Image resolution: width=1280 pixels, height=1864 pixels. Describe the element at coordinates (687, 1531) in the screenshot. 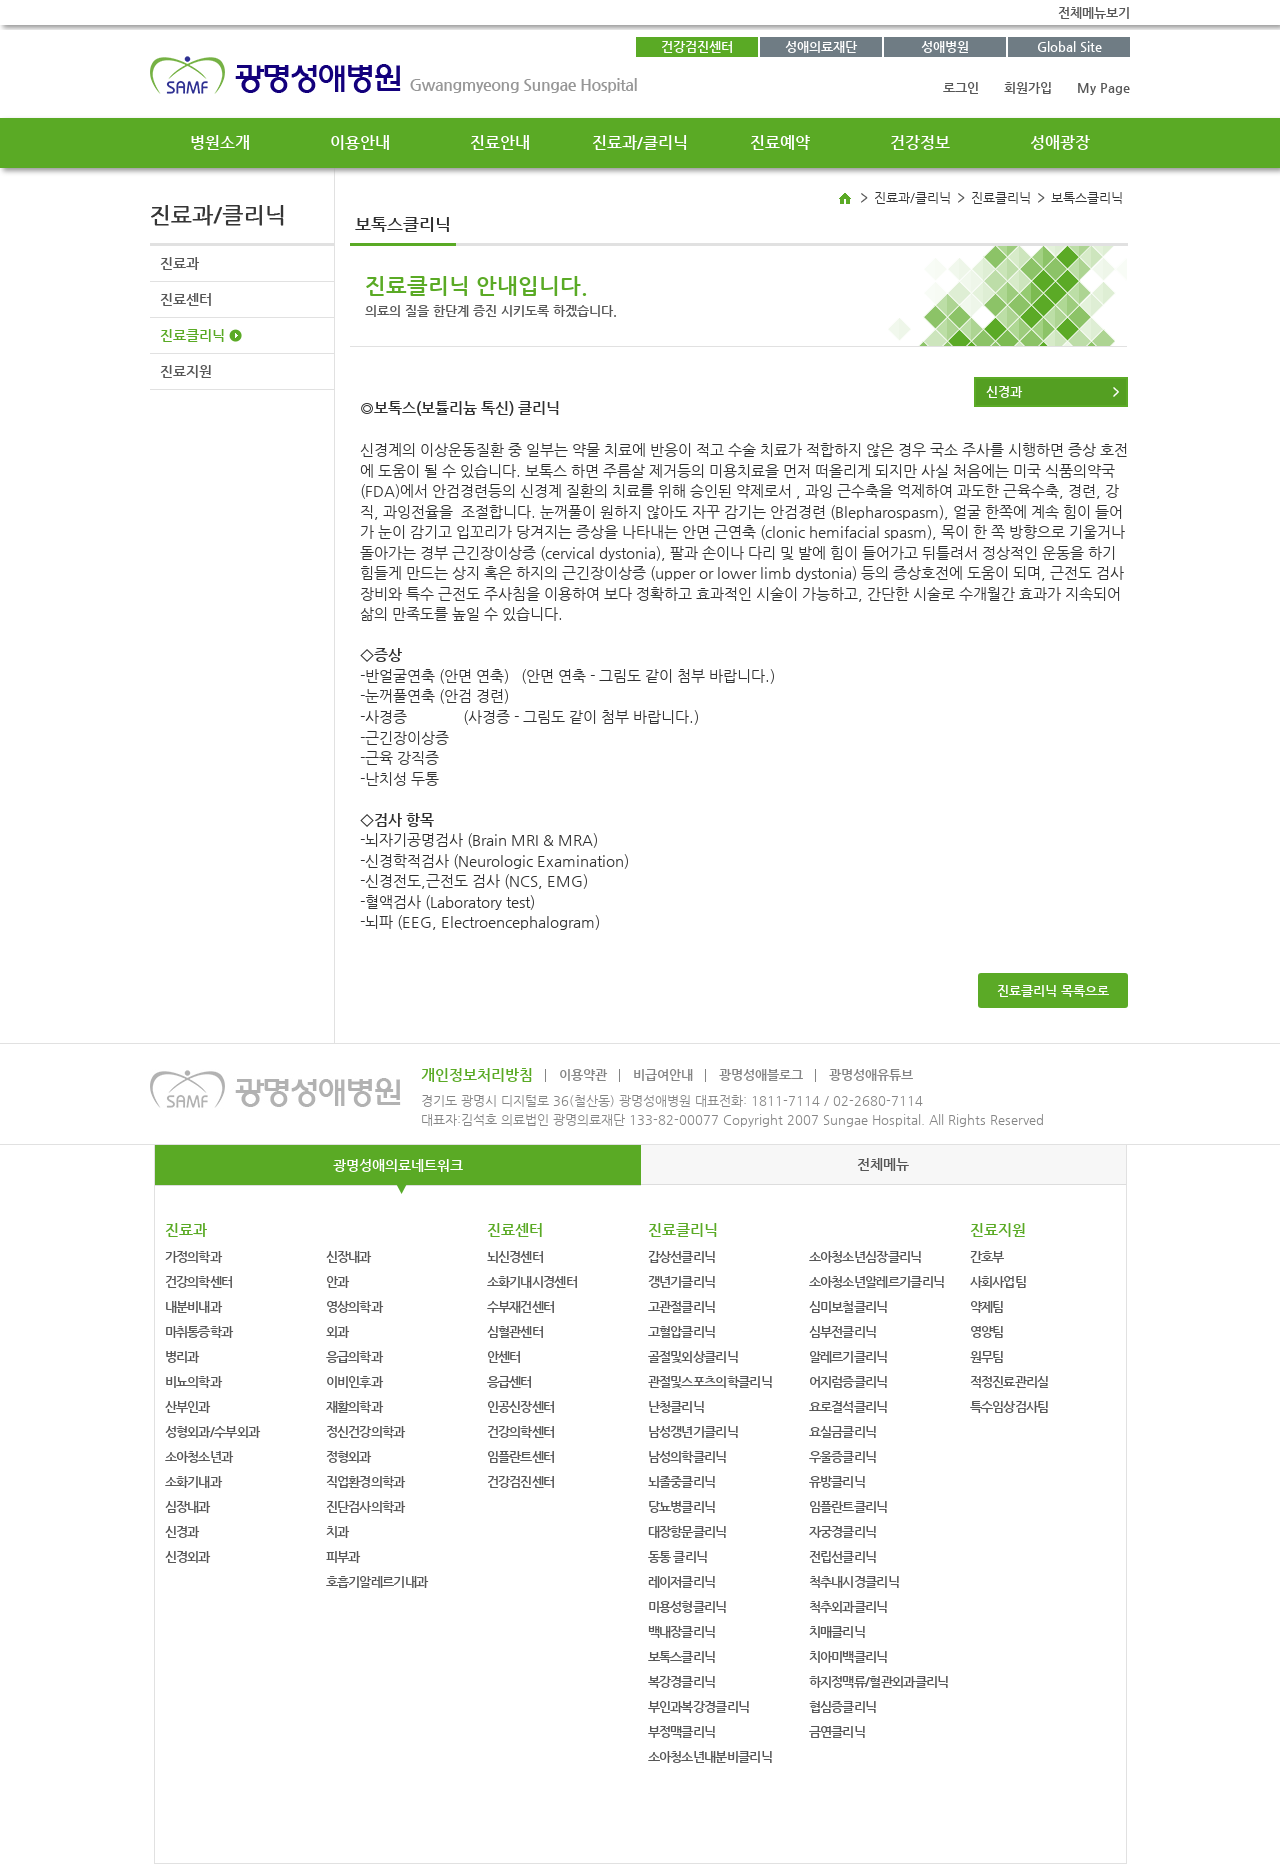

I see `대장항문클리닉` at that location.